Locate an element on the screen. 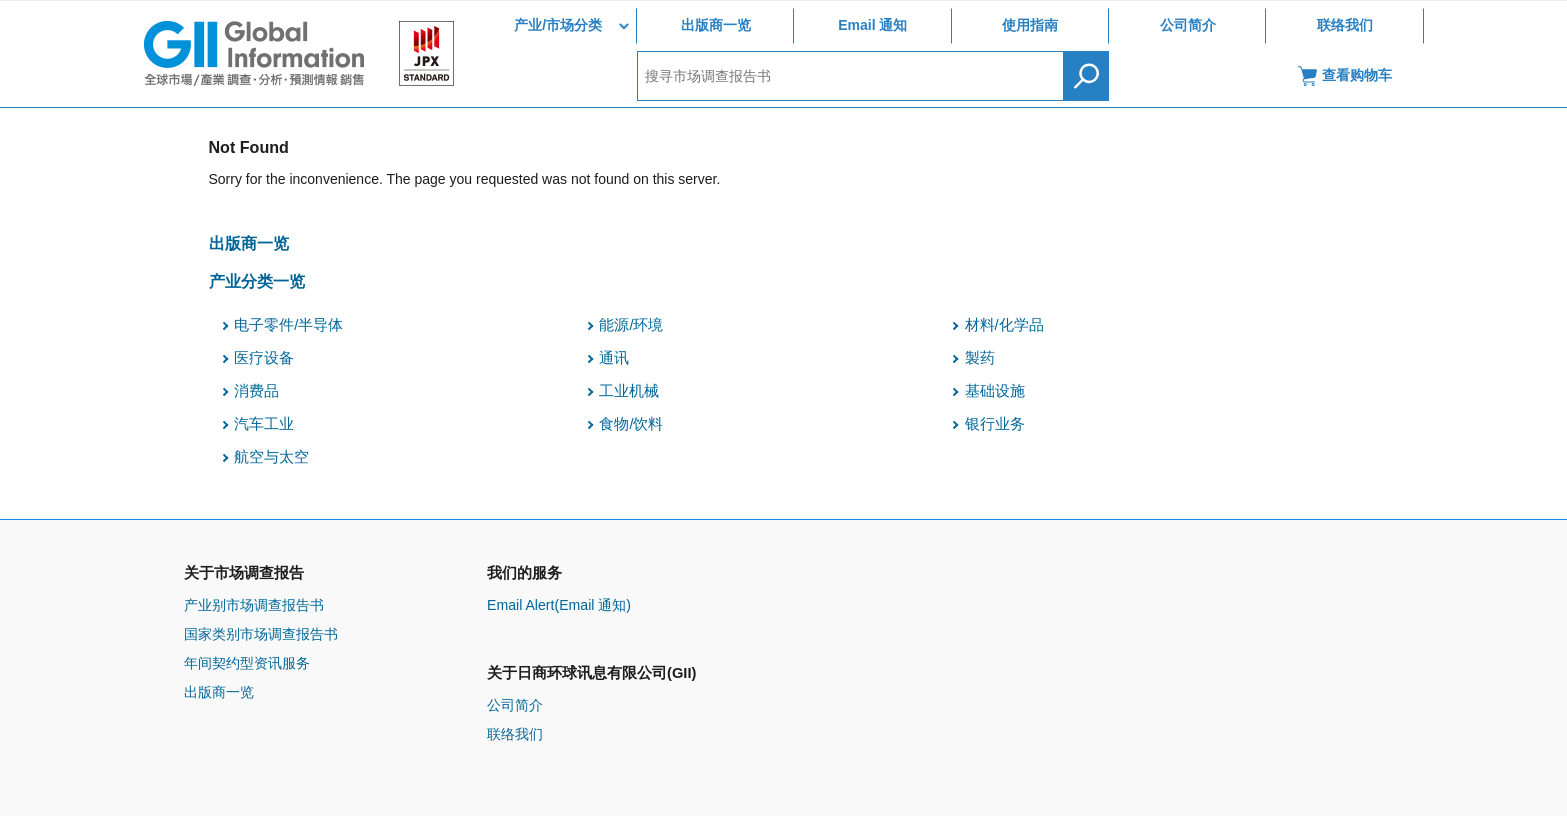 This screenshot has height=816, width=1567. 产业别市场调查报告书 is located at coordinates (254, 605).